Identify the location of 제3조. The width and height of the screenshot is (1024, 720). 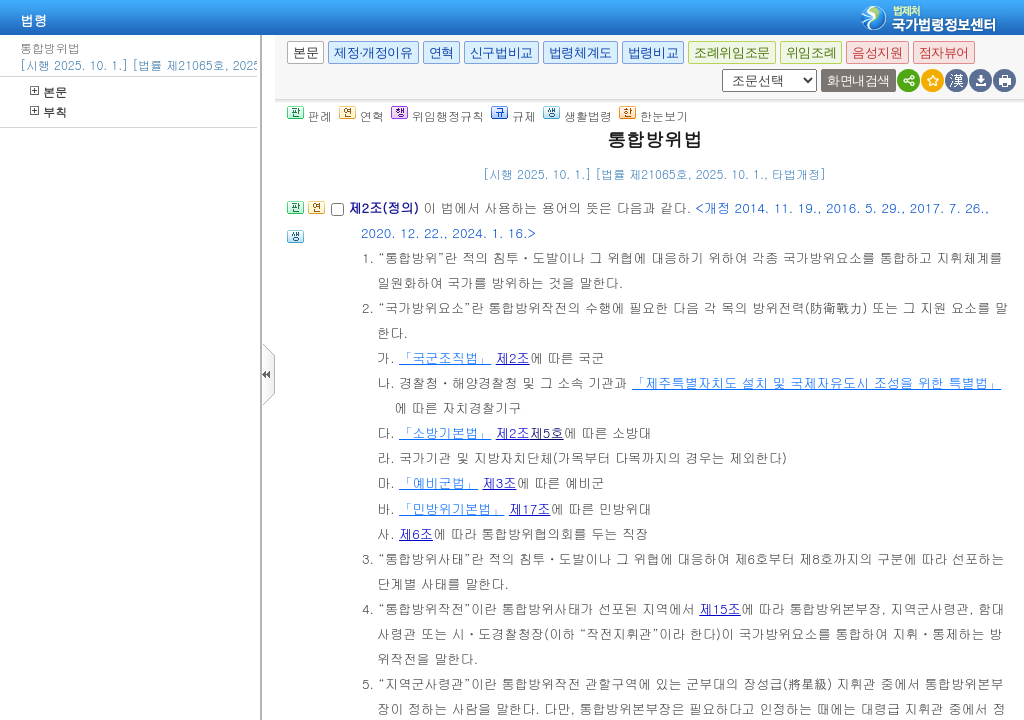
(500, 482).